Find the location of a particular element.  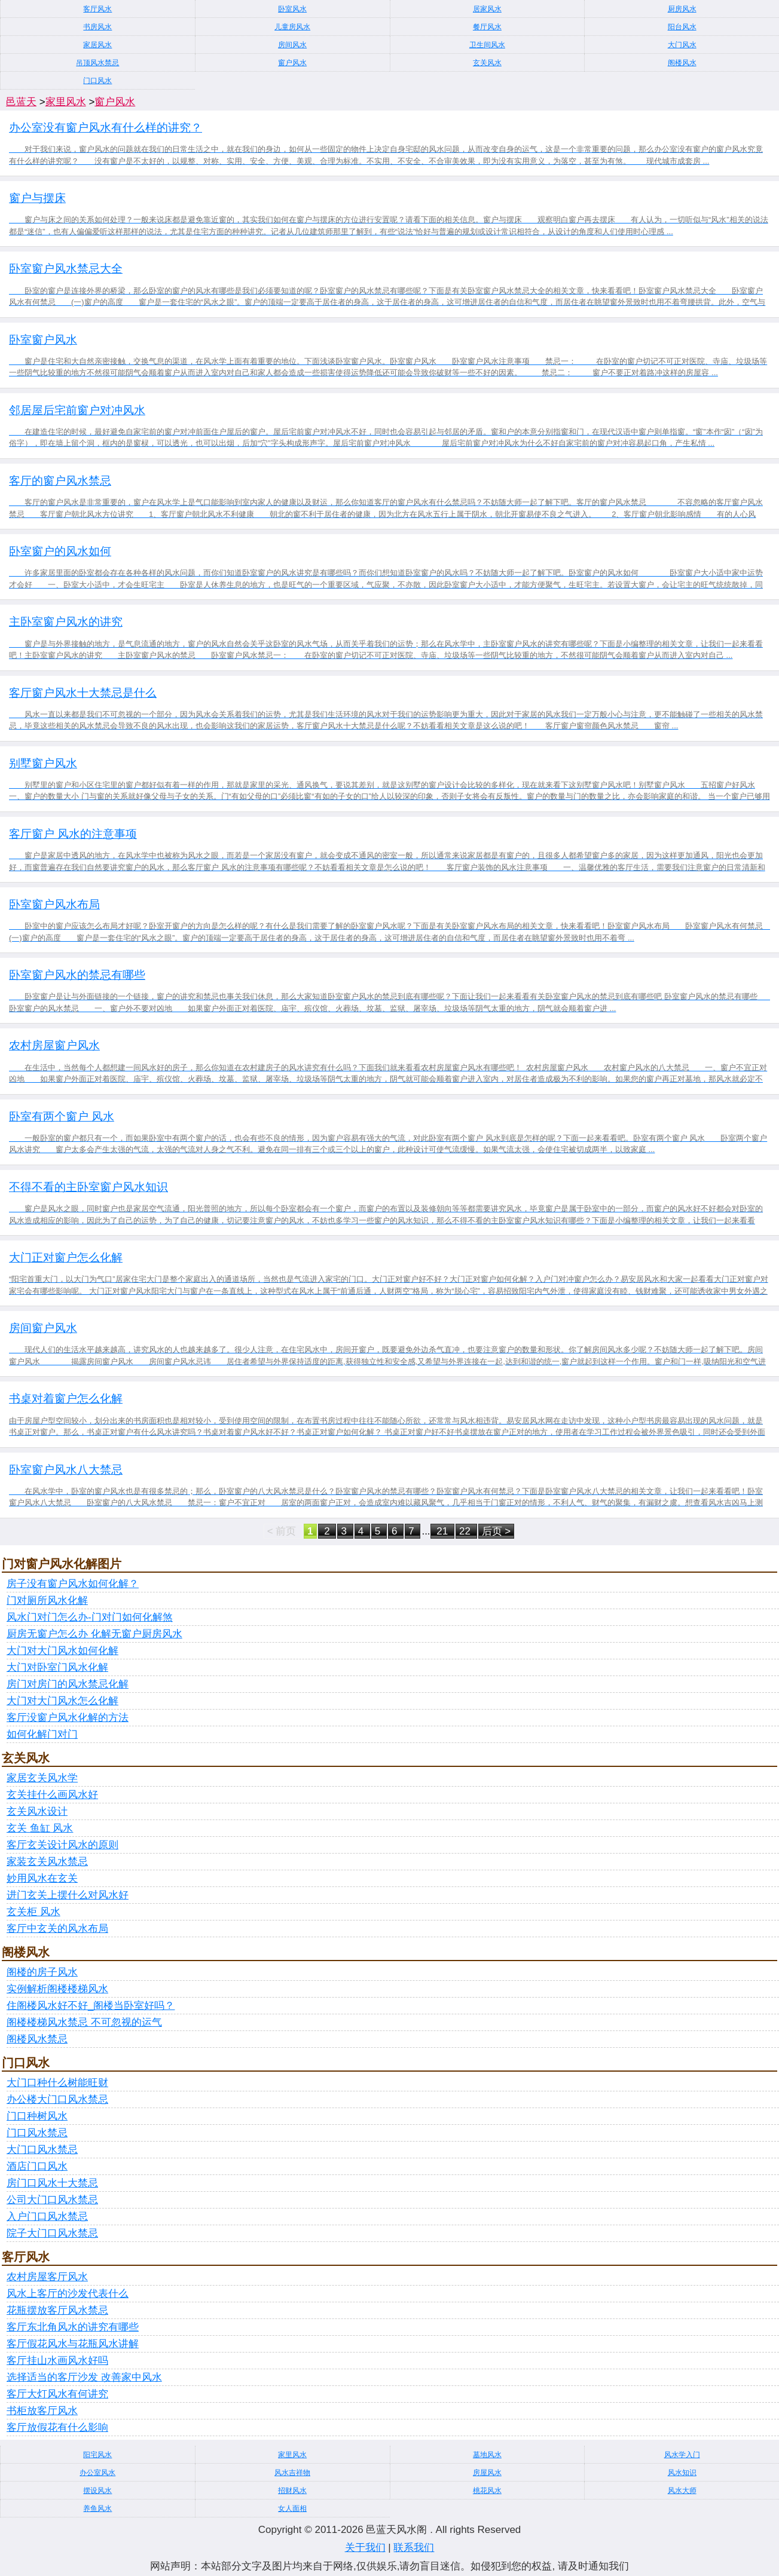

玄关挂什么画风水好 is located at coordinates (52, 1794).